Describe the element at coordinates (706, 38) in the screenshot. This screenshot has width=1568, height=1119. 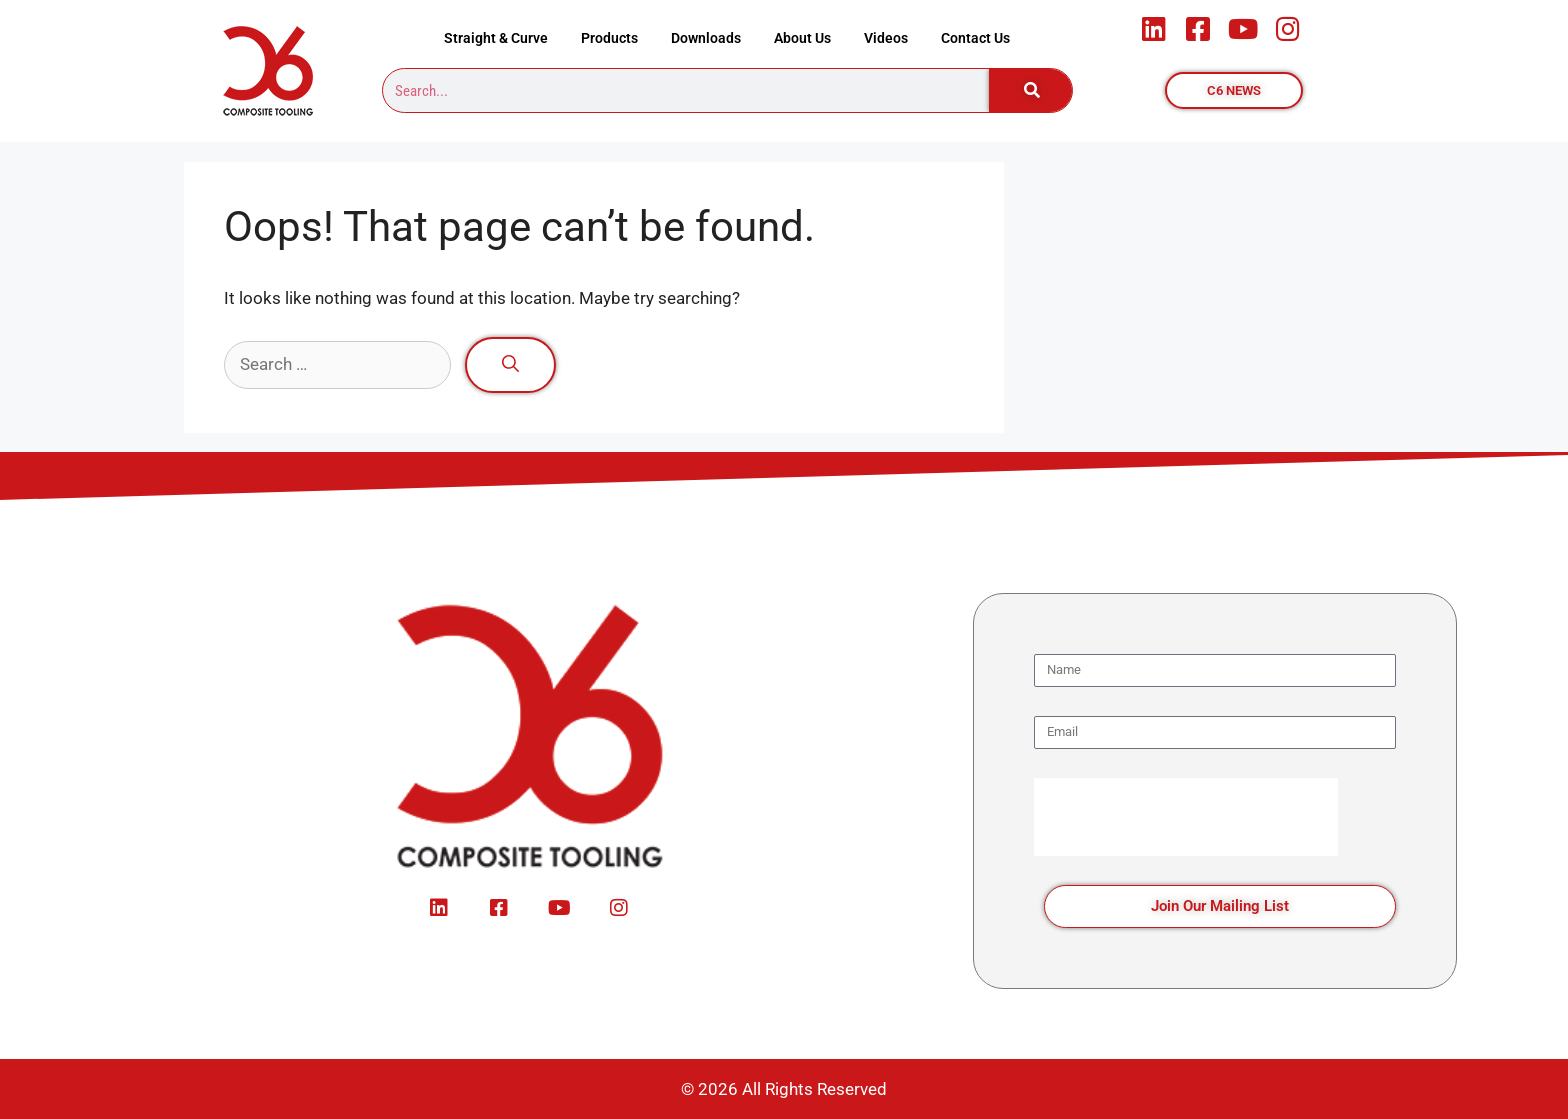
I see `Downloads` at that location.